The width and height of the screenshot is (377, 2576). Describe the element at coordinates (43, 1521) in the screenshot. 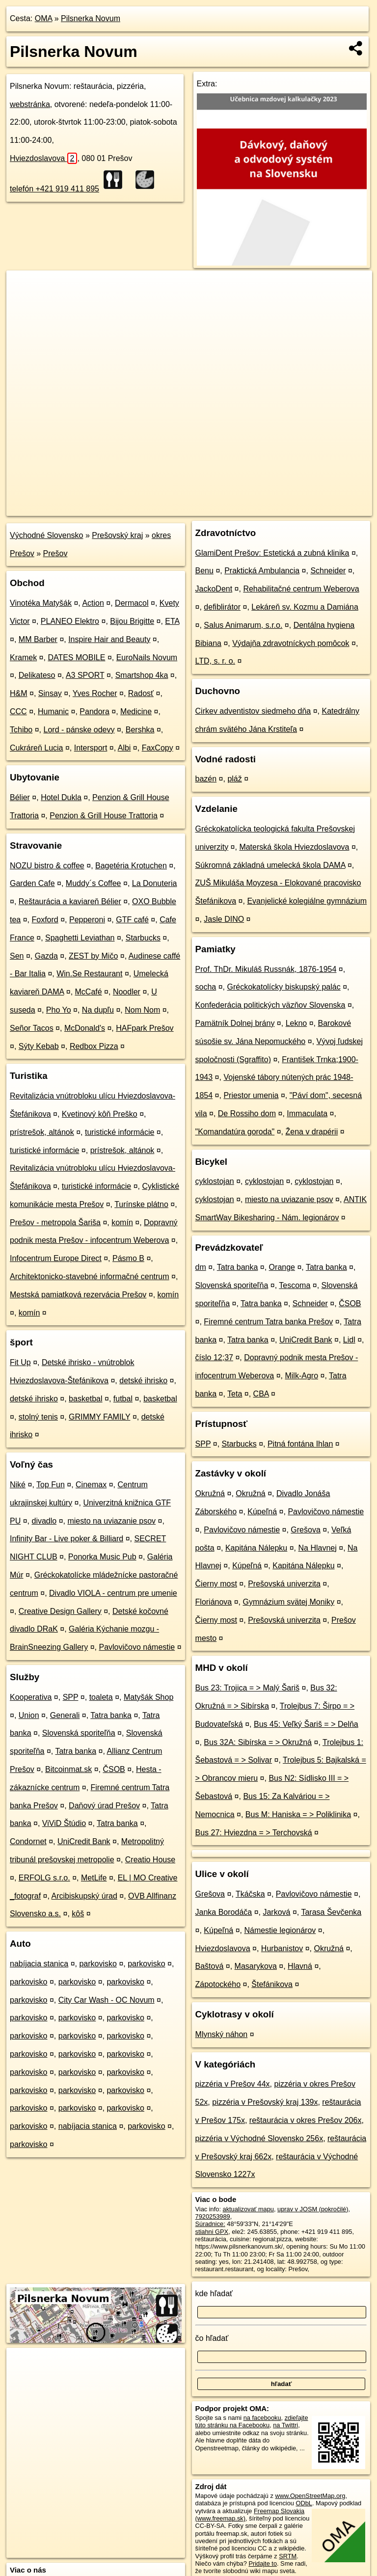

I see `divadlo` at that location.